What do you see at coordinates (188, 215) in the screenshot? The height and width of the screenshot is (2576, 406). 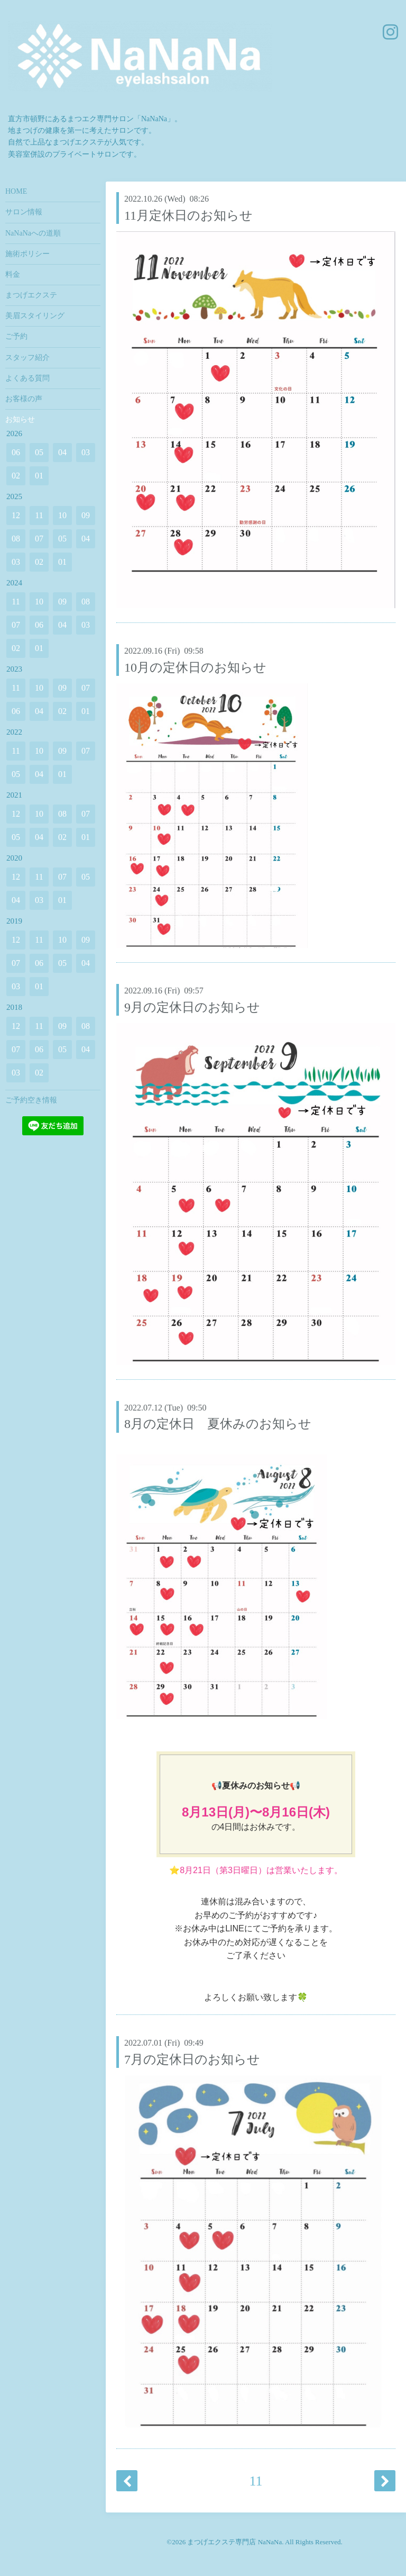 I see `11月定休日のお知らせ` at bounding box center [188, 215].